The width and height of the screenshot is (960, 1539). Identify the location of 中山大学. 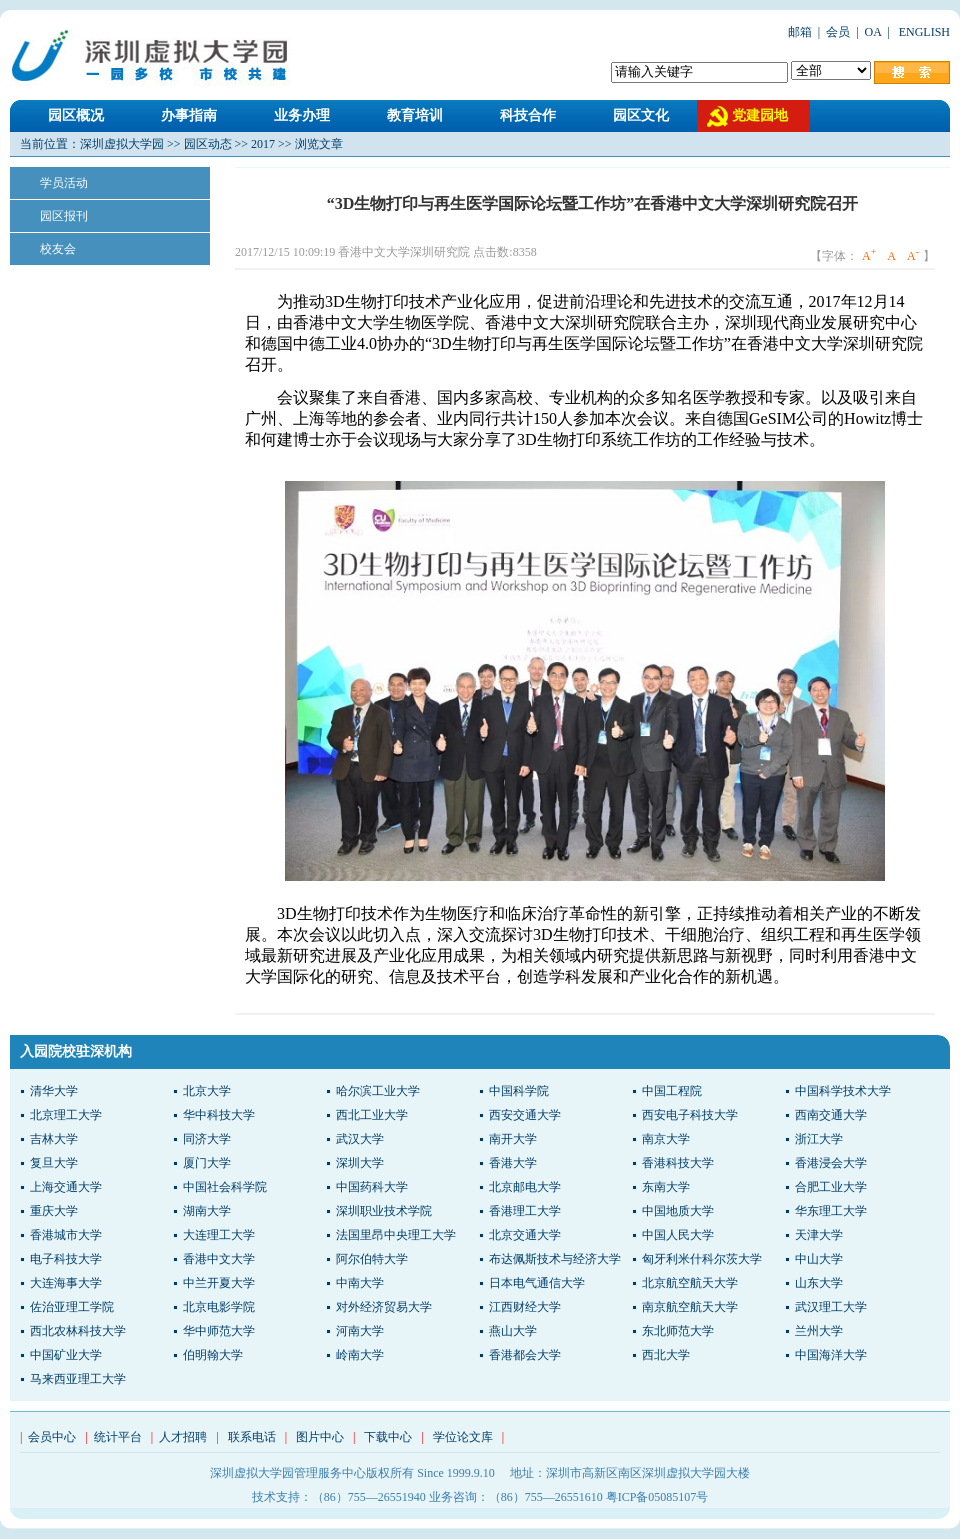
(819, 1259).